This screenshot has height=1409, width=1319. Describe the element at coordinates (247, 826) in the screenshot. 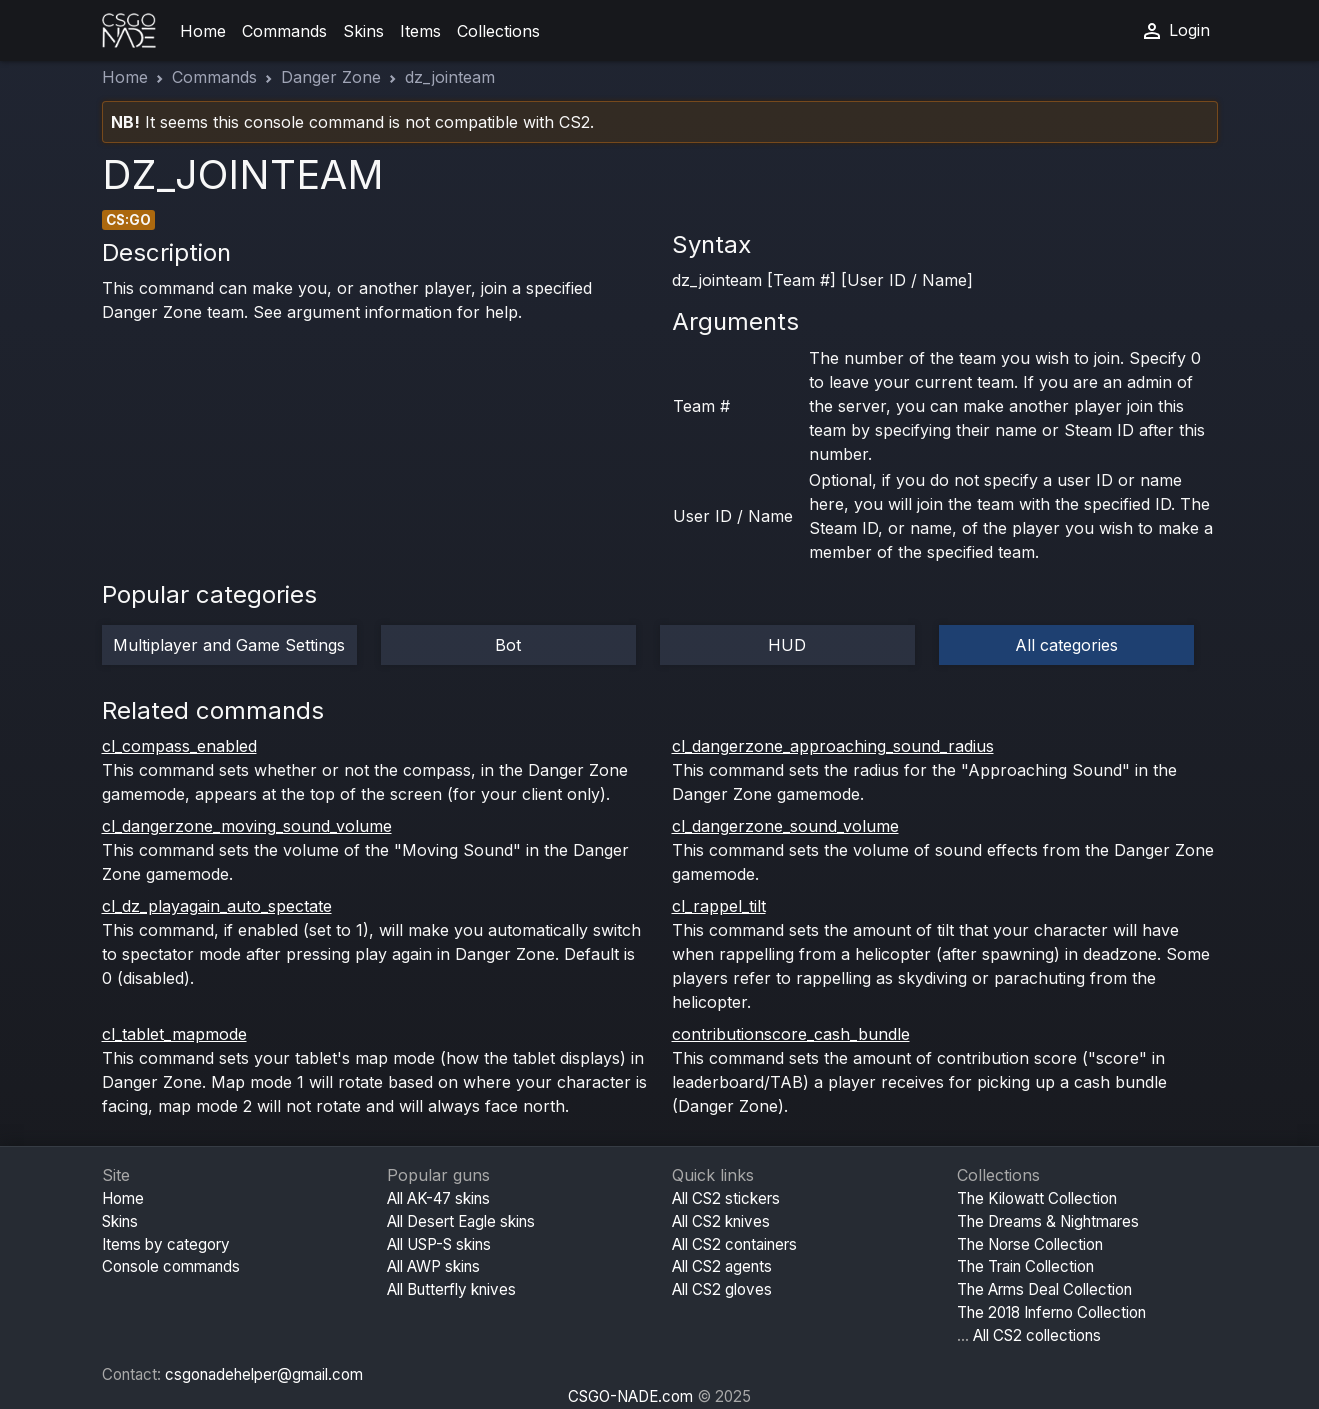

I see `cl_dangerzone_moving_sound_volume` at that location.